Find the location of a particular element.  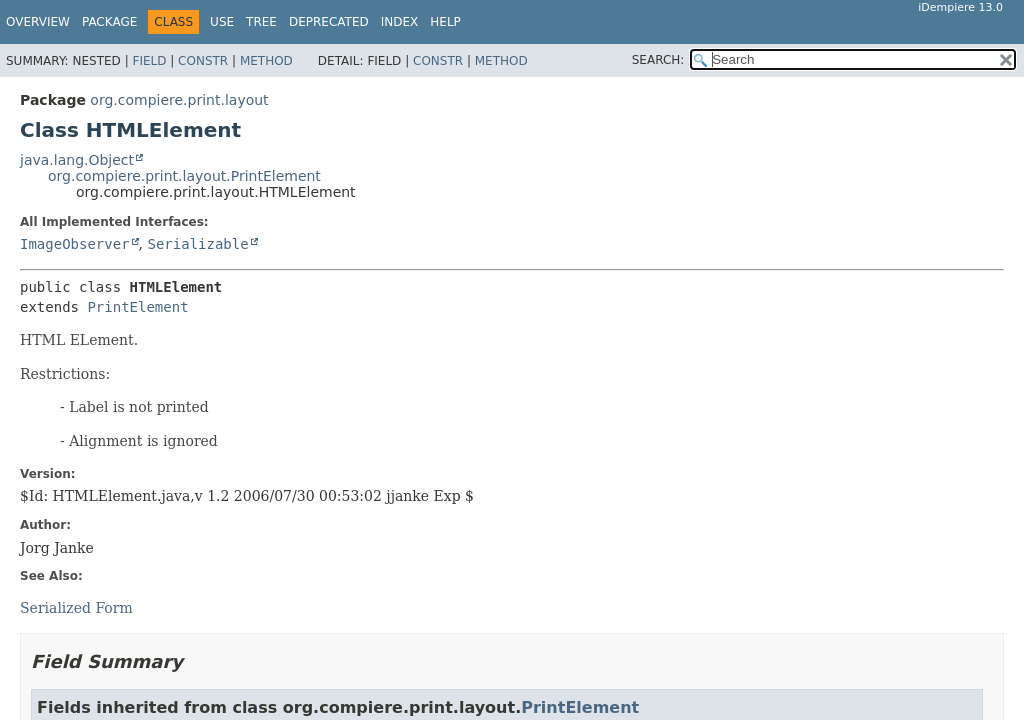

ImageObserver is located at coordinates (75, 244).